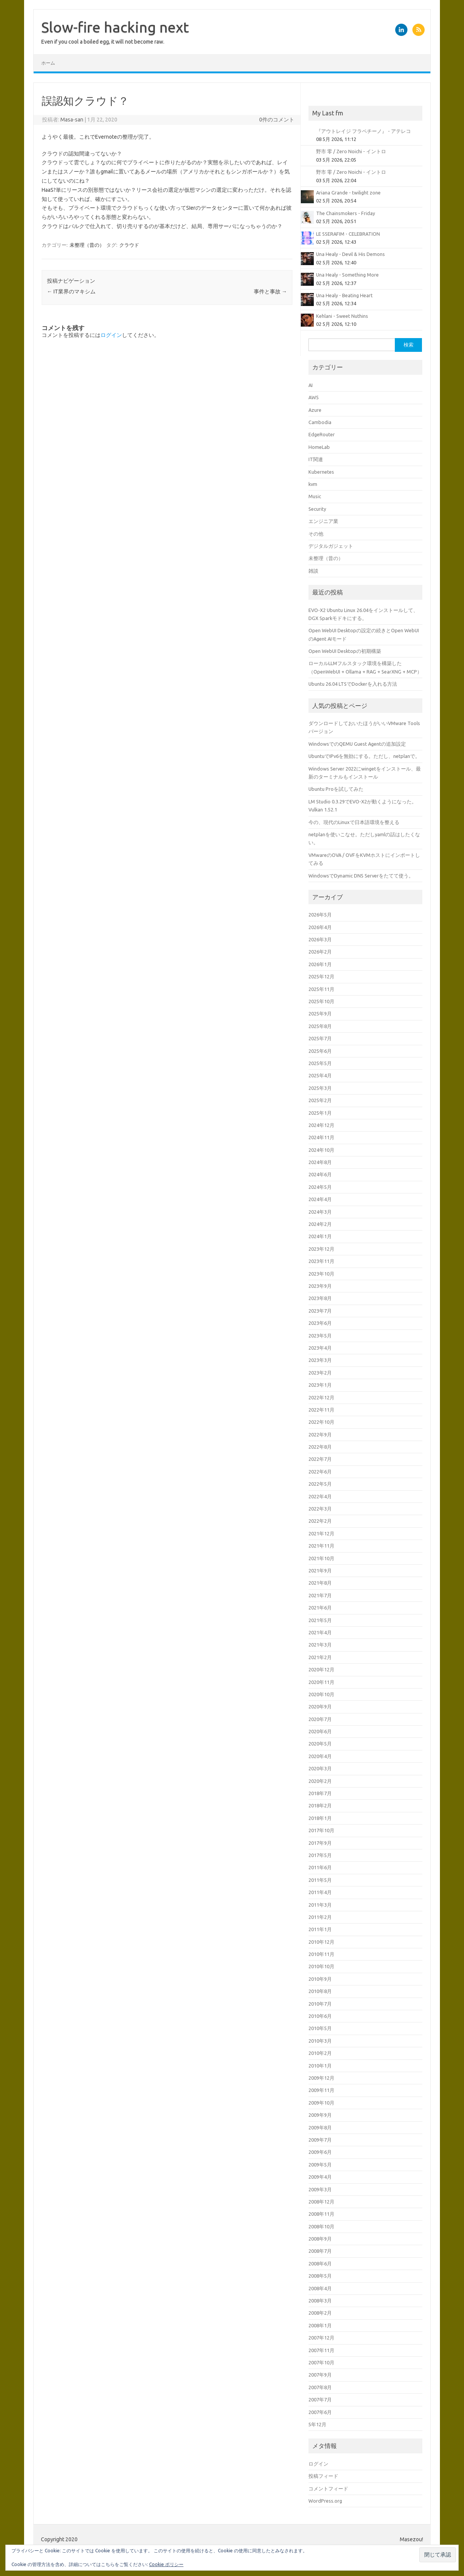  I want to click on 2023年4月, so click(320, 1347).